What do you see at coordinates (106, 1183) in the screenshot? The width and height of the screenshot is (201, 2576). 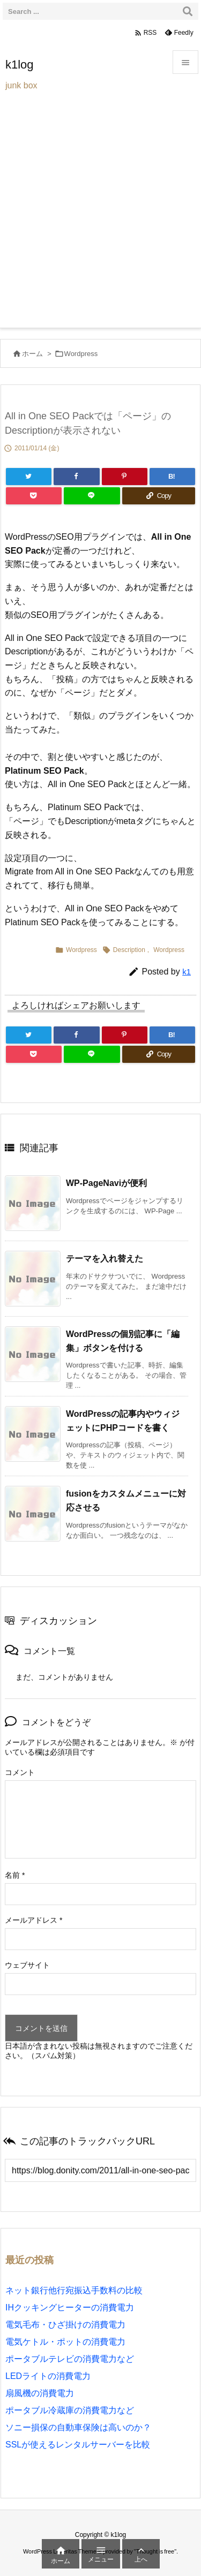 I see `WP-PageNaviが便利` at bounding box center [106, 1183].